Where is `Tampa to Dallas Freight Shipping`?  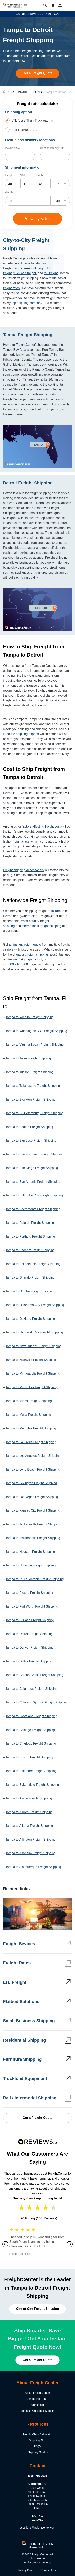 Tampa to Dallas Freight Shipping is located at coordinates (29, 1661).